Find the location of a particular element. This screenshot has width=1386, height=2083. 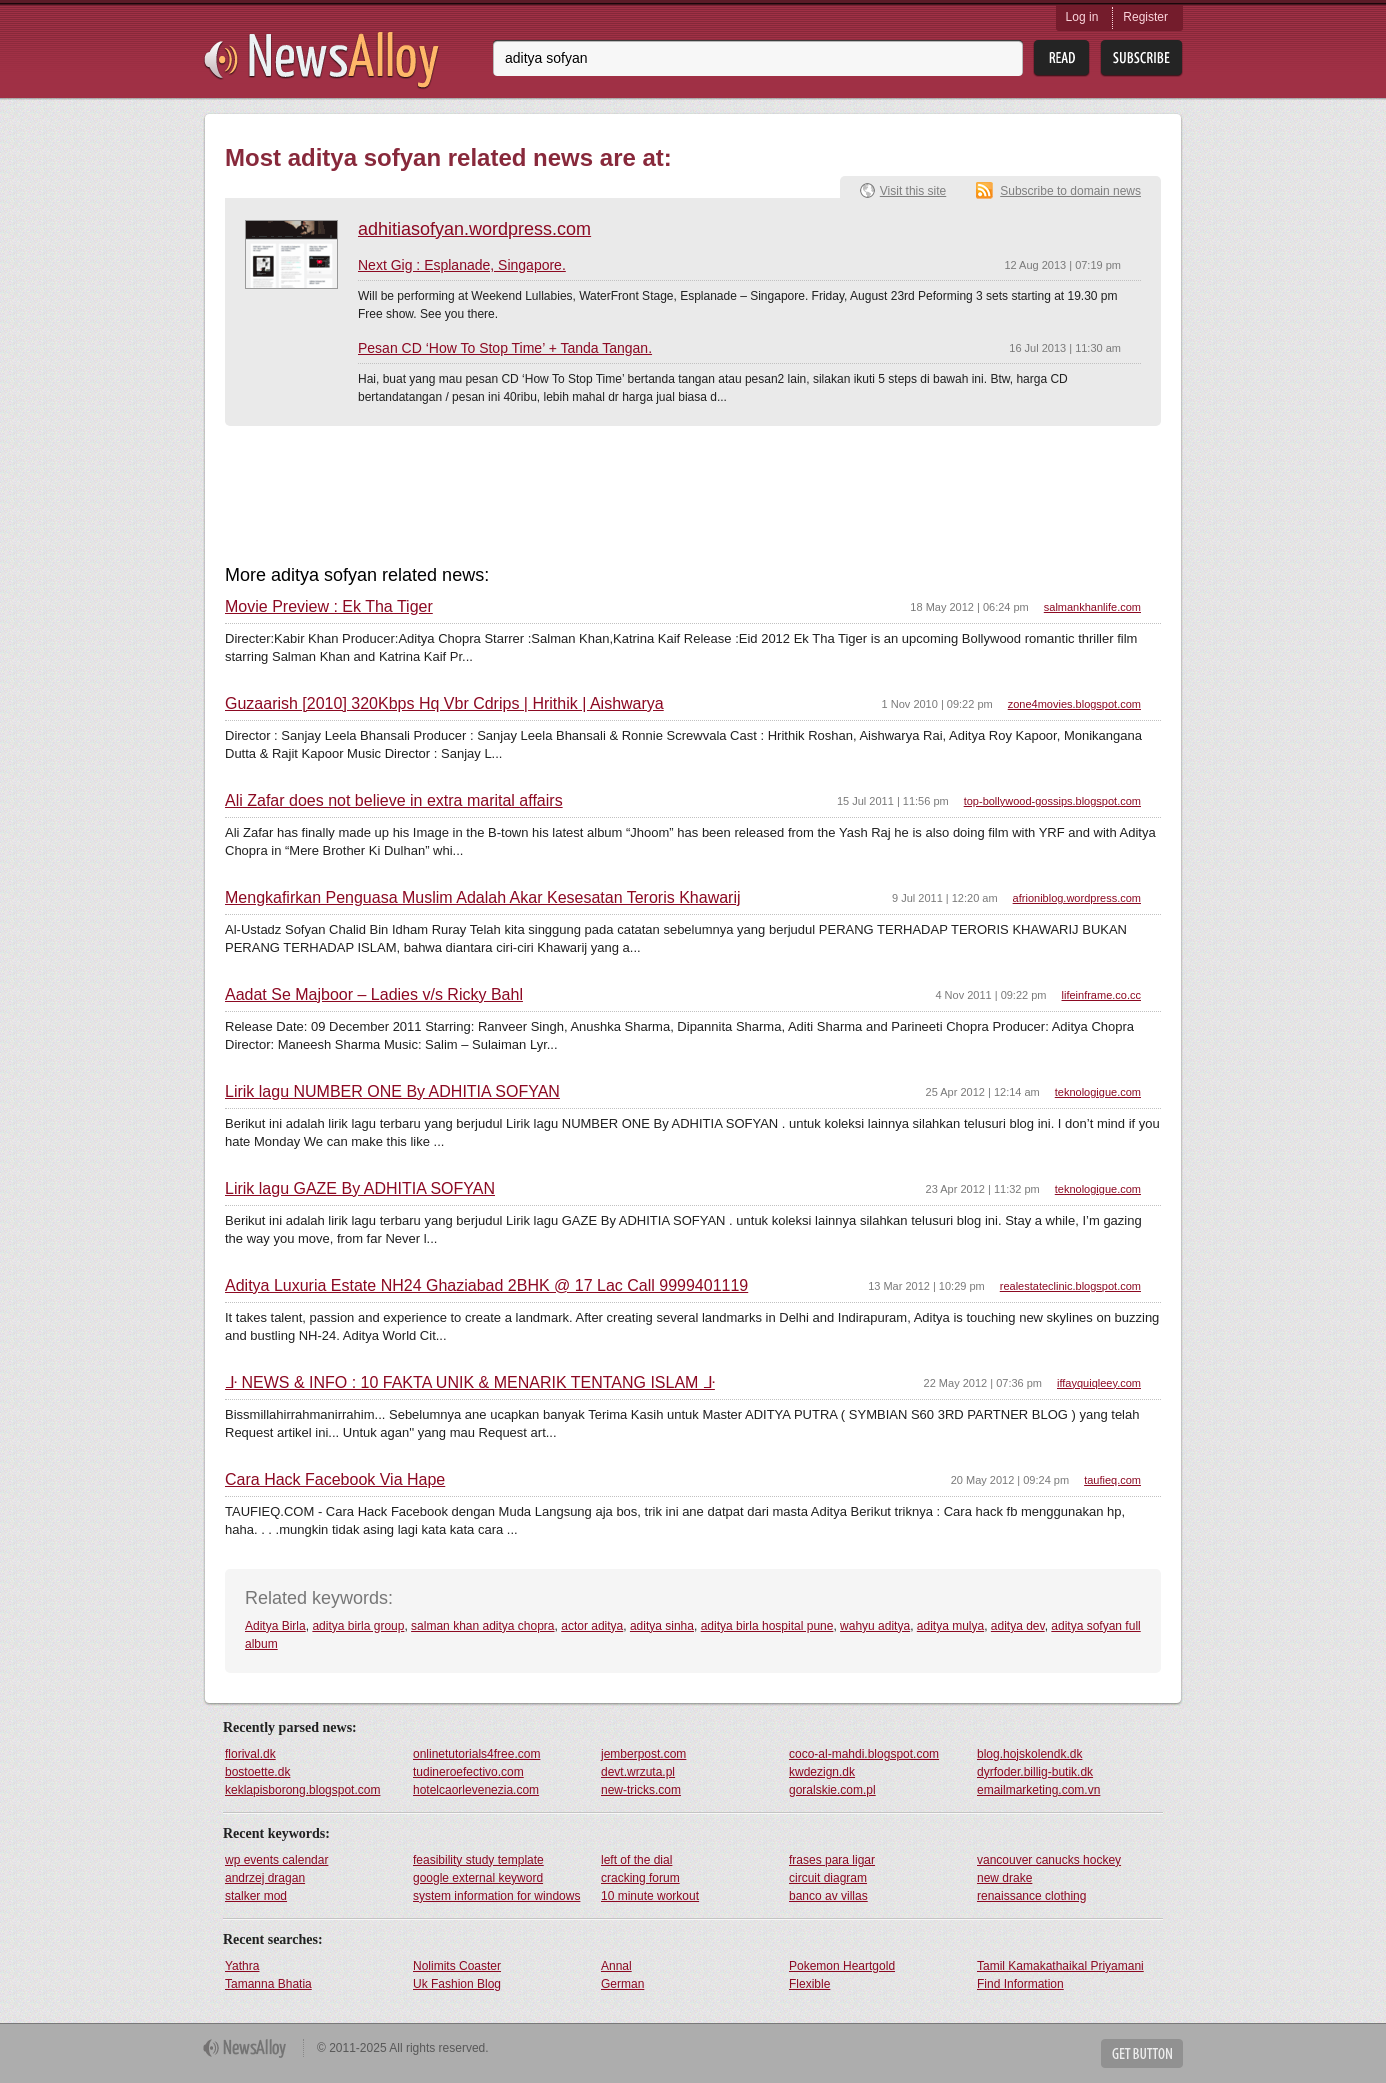

frases para ligar is located at coordinates (832, 1860).